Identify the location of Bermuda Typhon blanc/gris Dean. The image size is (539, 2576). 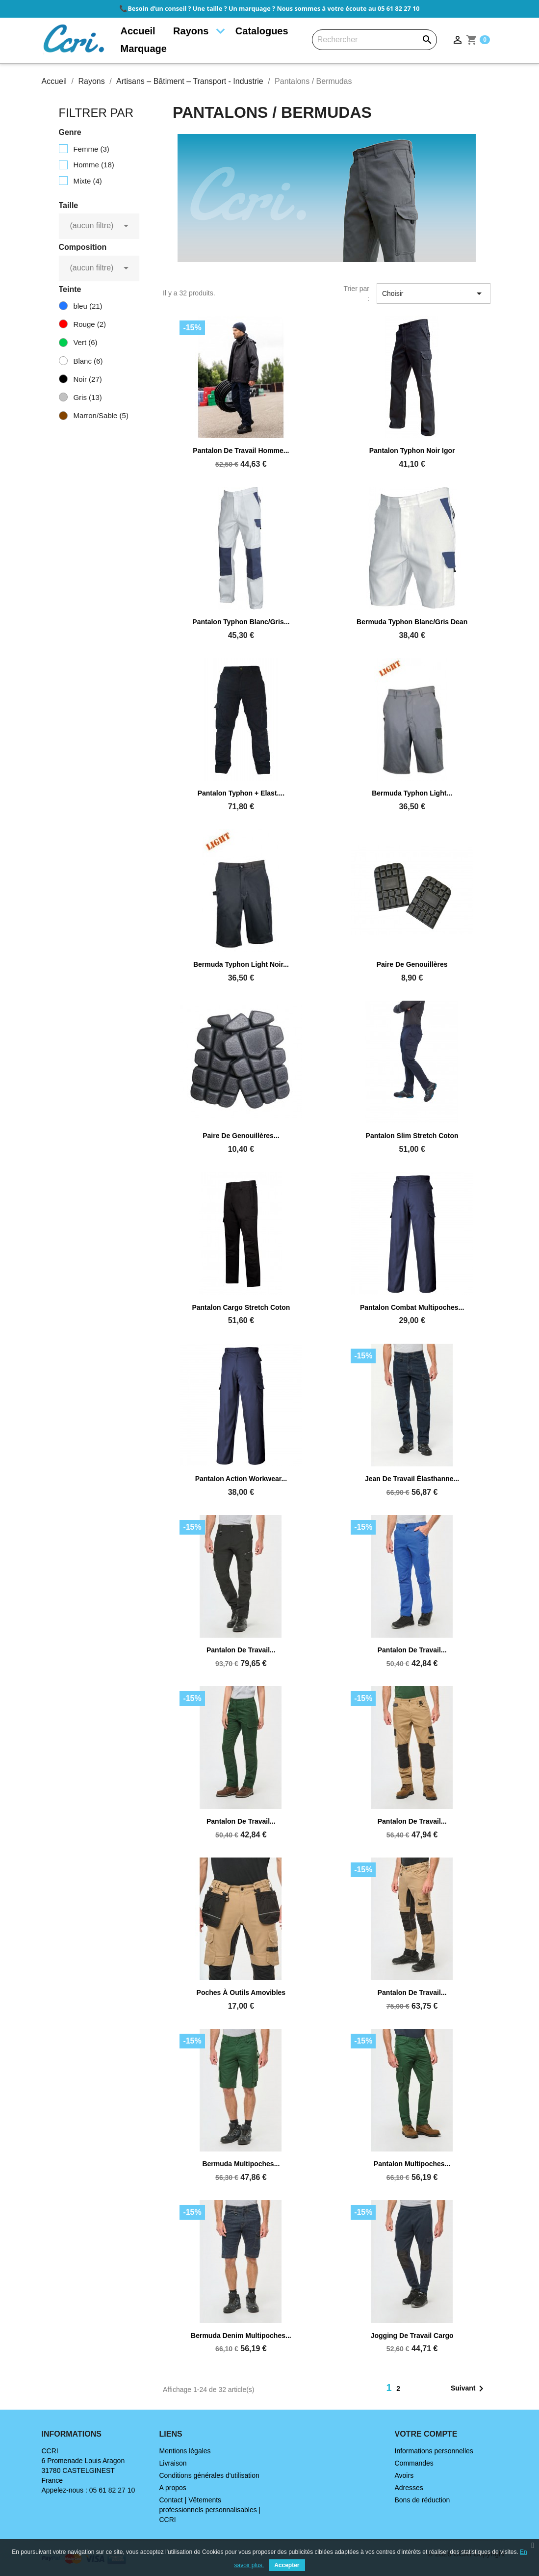
(412, 622).